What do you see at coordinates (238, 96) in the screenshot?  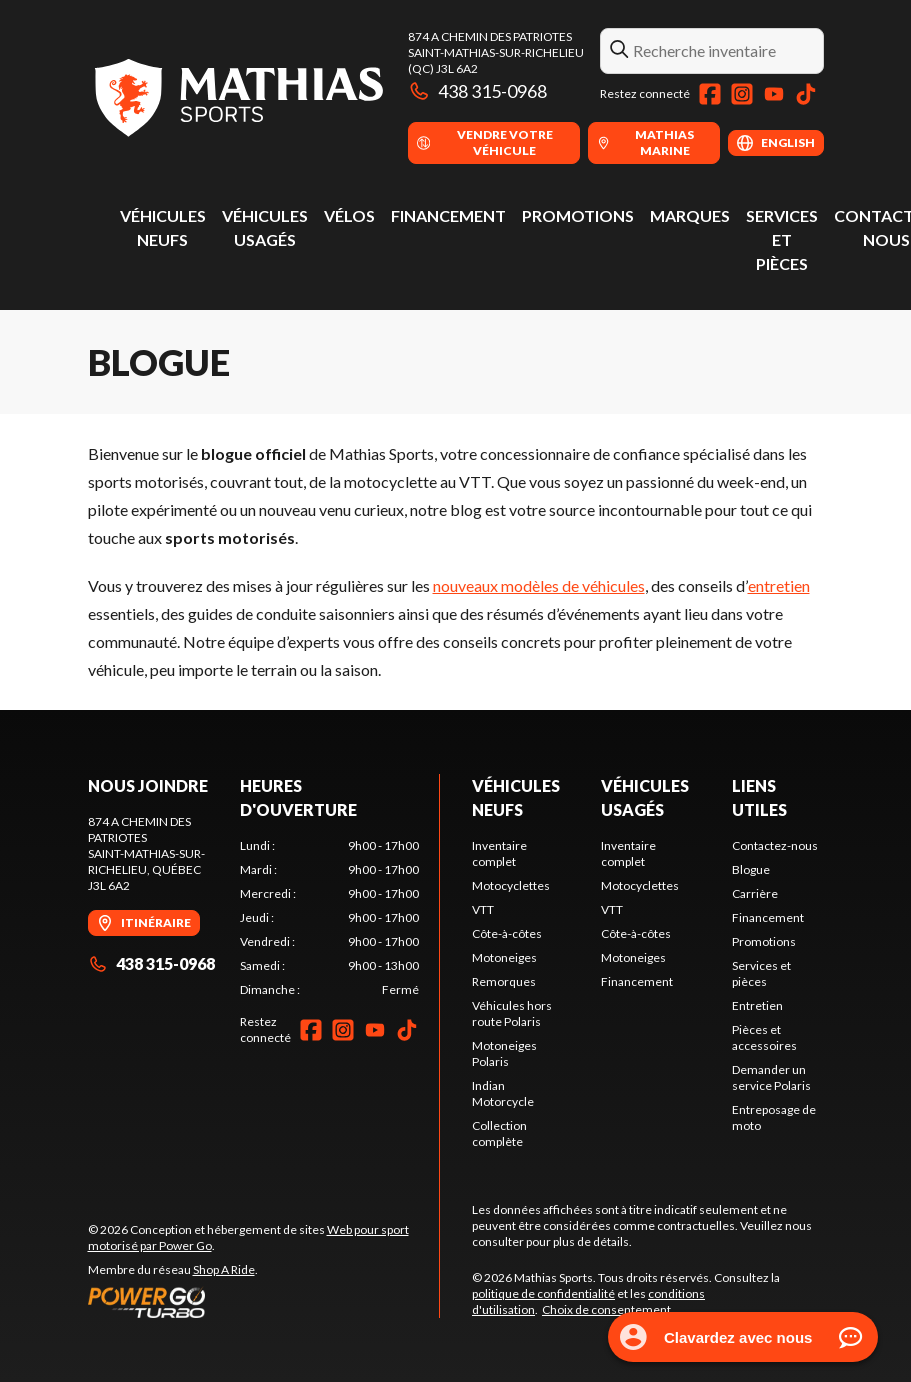 I see `[Mathias Sports]` at bounding box center [238, 96].